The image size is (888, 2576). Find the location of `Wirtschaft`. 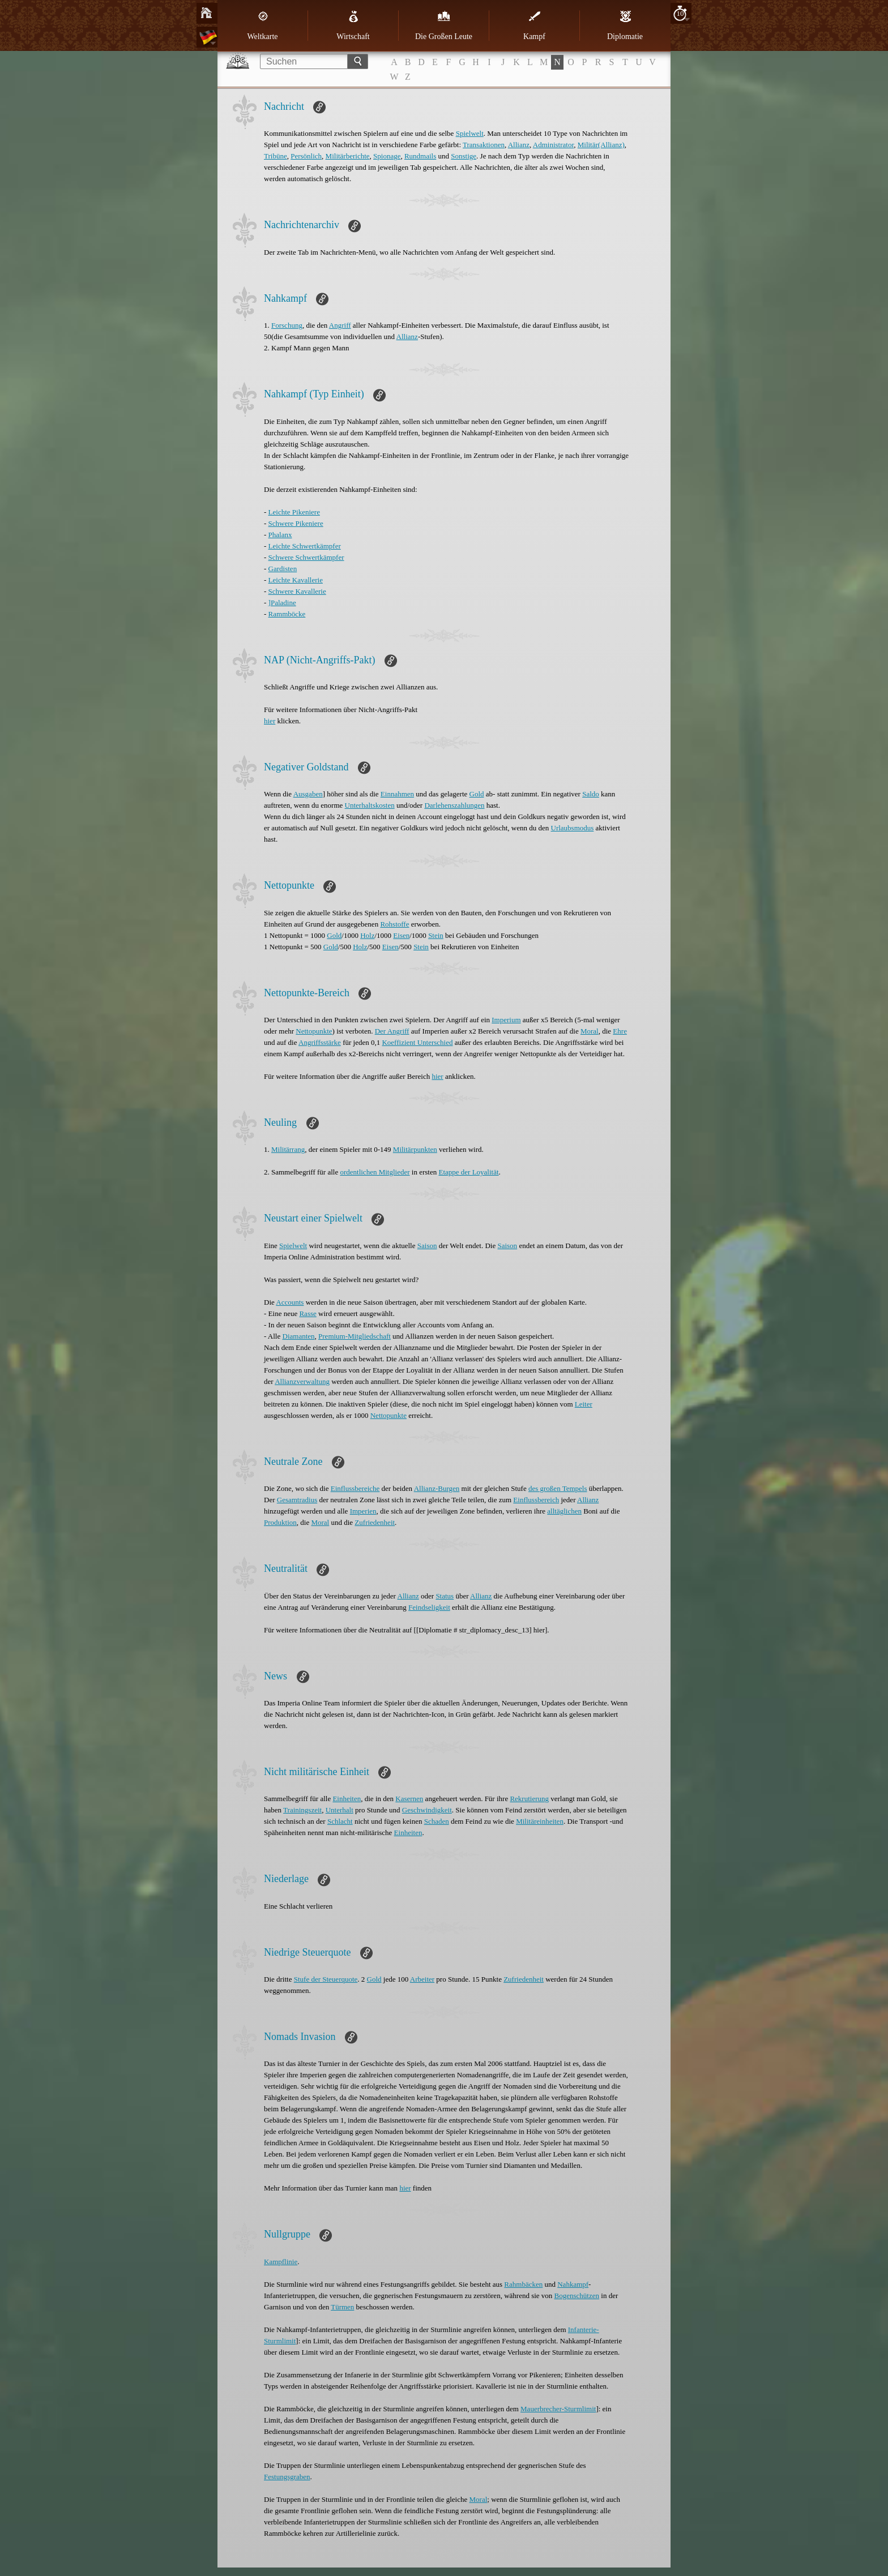

Wirtschaft is located at coordinates (353, 25).